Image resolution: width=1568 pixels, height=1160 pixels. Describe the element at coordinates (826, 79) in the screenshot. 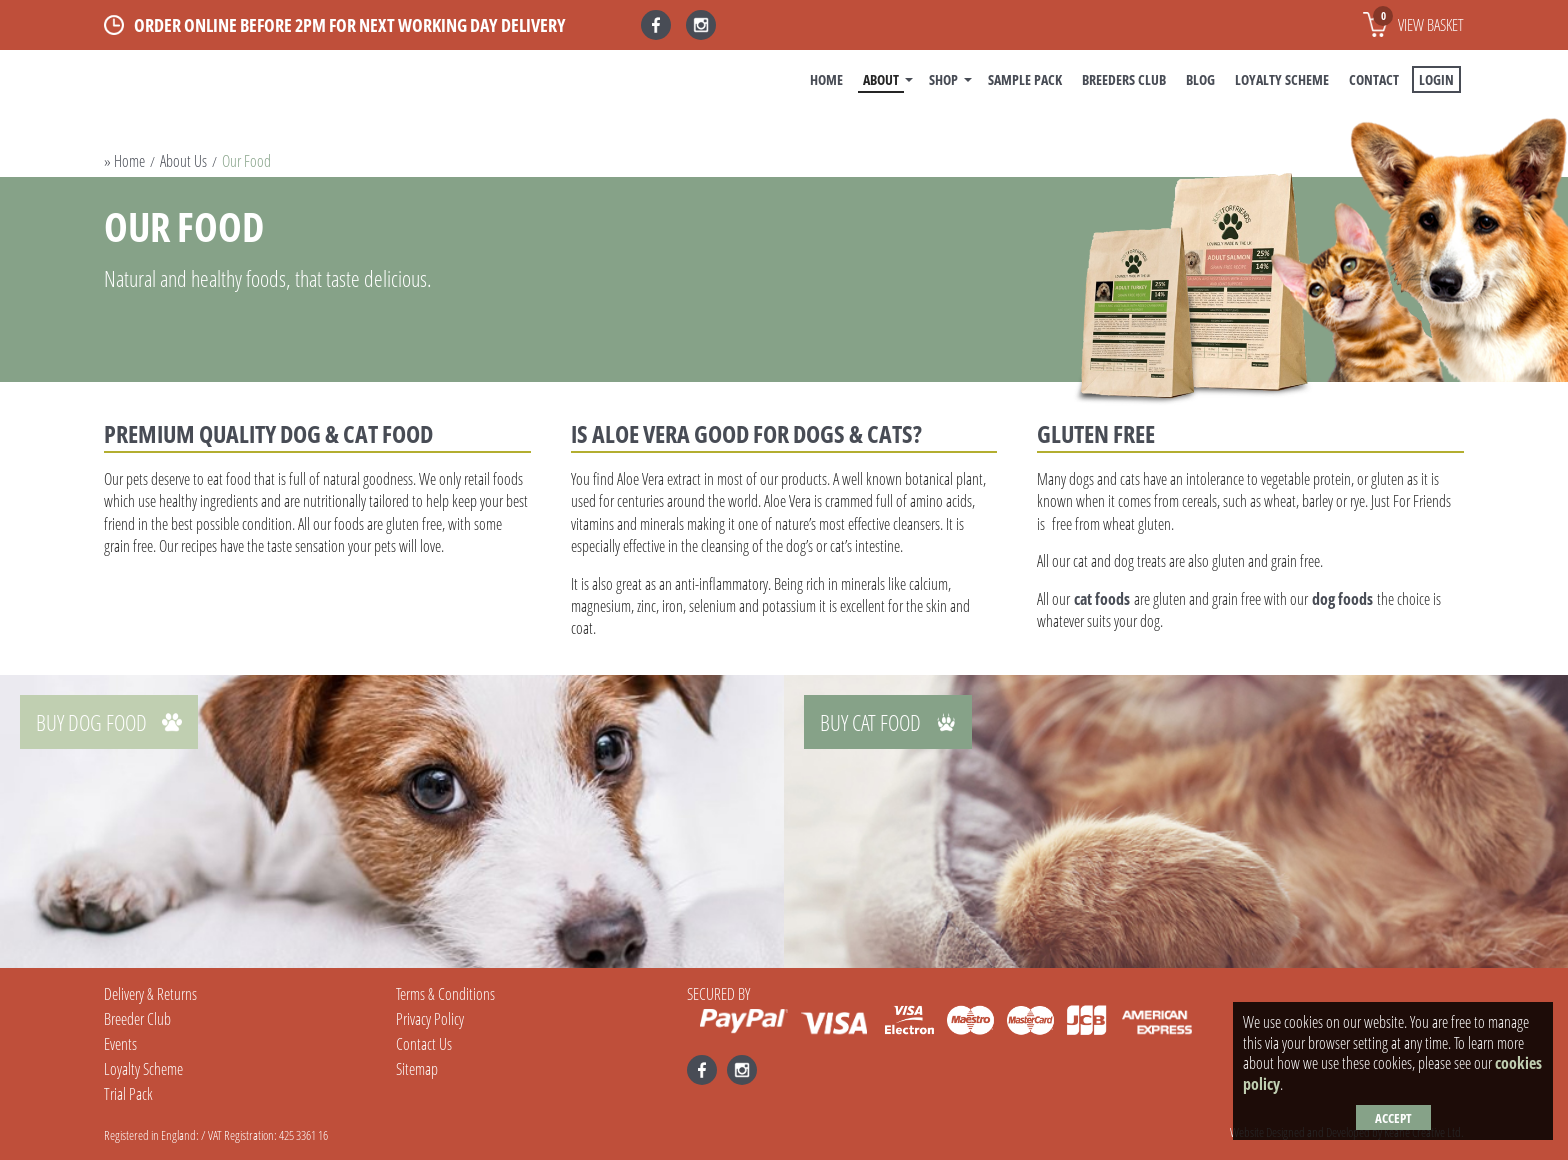

I see `Home` at that location.